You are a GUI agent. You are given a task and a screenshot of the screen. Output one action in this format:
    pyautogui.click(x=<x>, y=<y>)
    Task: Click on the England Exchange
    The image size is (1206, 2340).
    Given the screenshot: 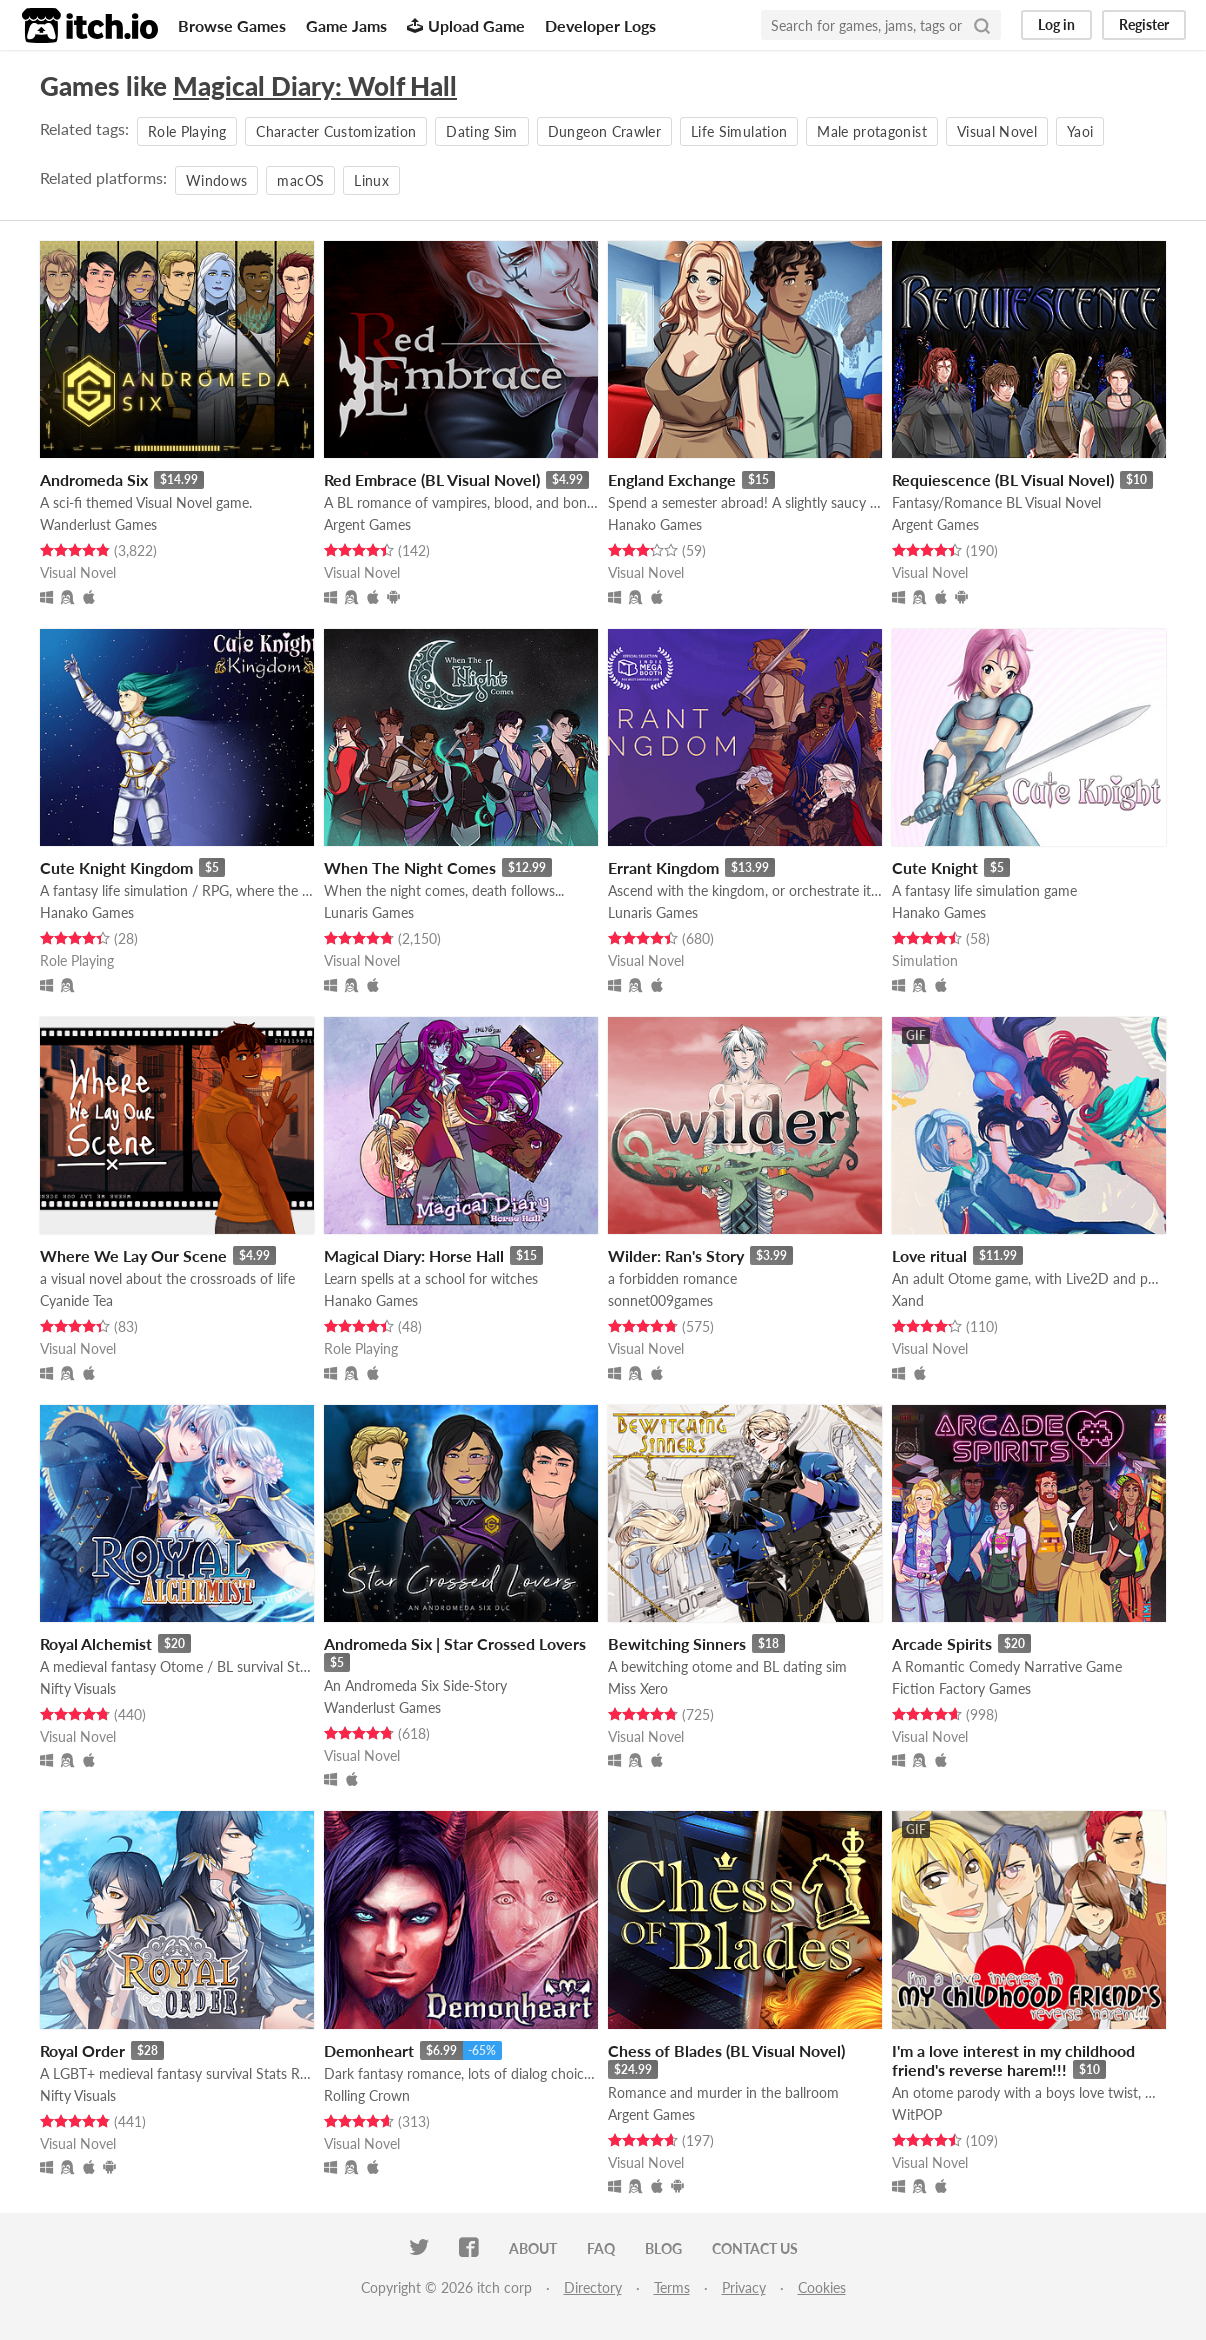 What is the action you would take?
    pyautogui.click(x=672, y=479)
    